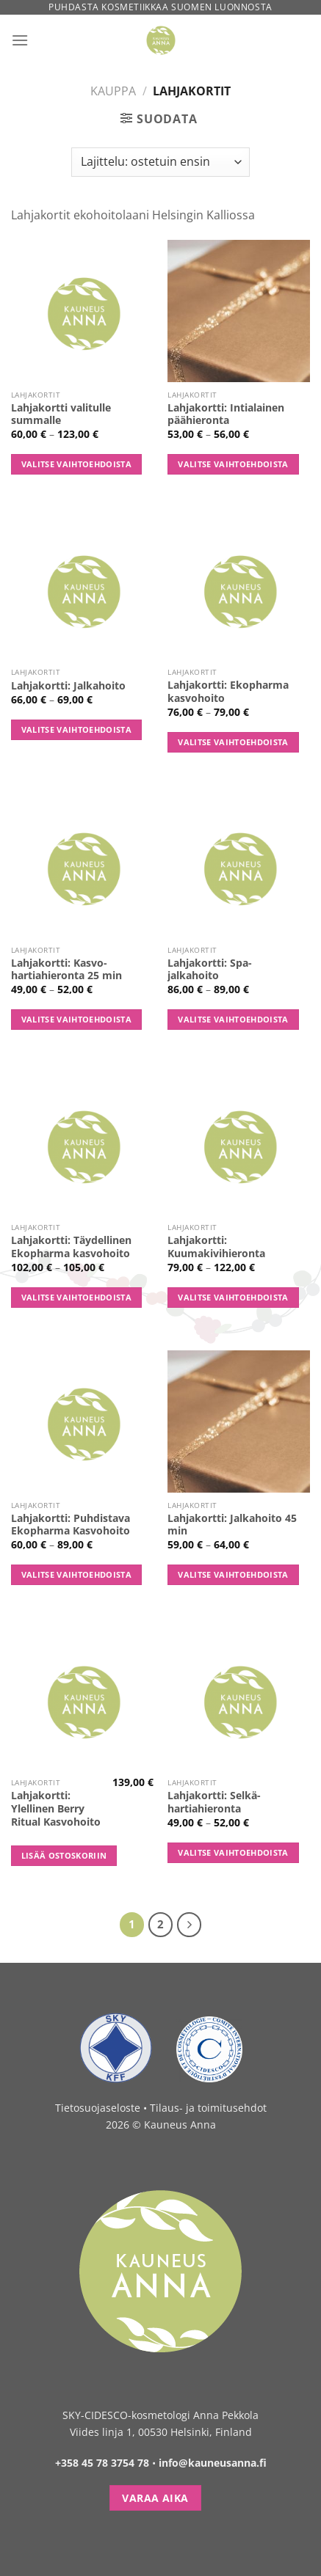 Image resolution: width=321 pixels, height=2576 pixels. Describe the element at coordinates (216, 1246) in the screenshot. I see `Lahjakortti: Kuumakivihieronta` at that location.